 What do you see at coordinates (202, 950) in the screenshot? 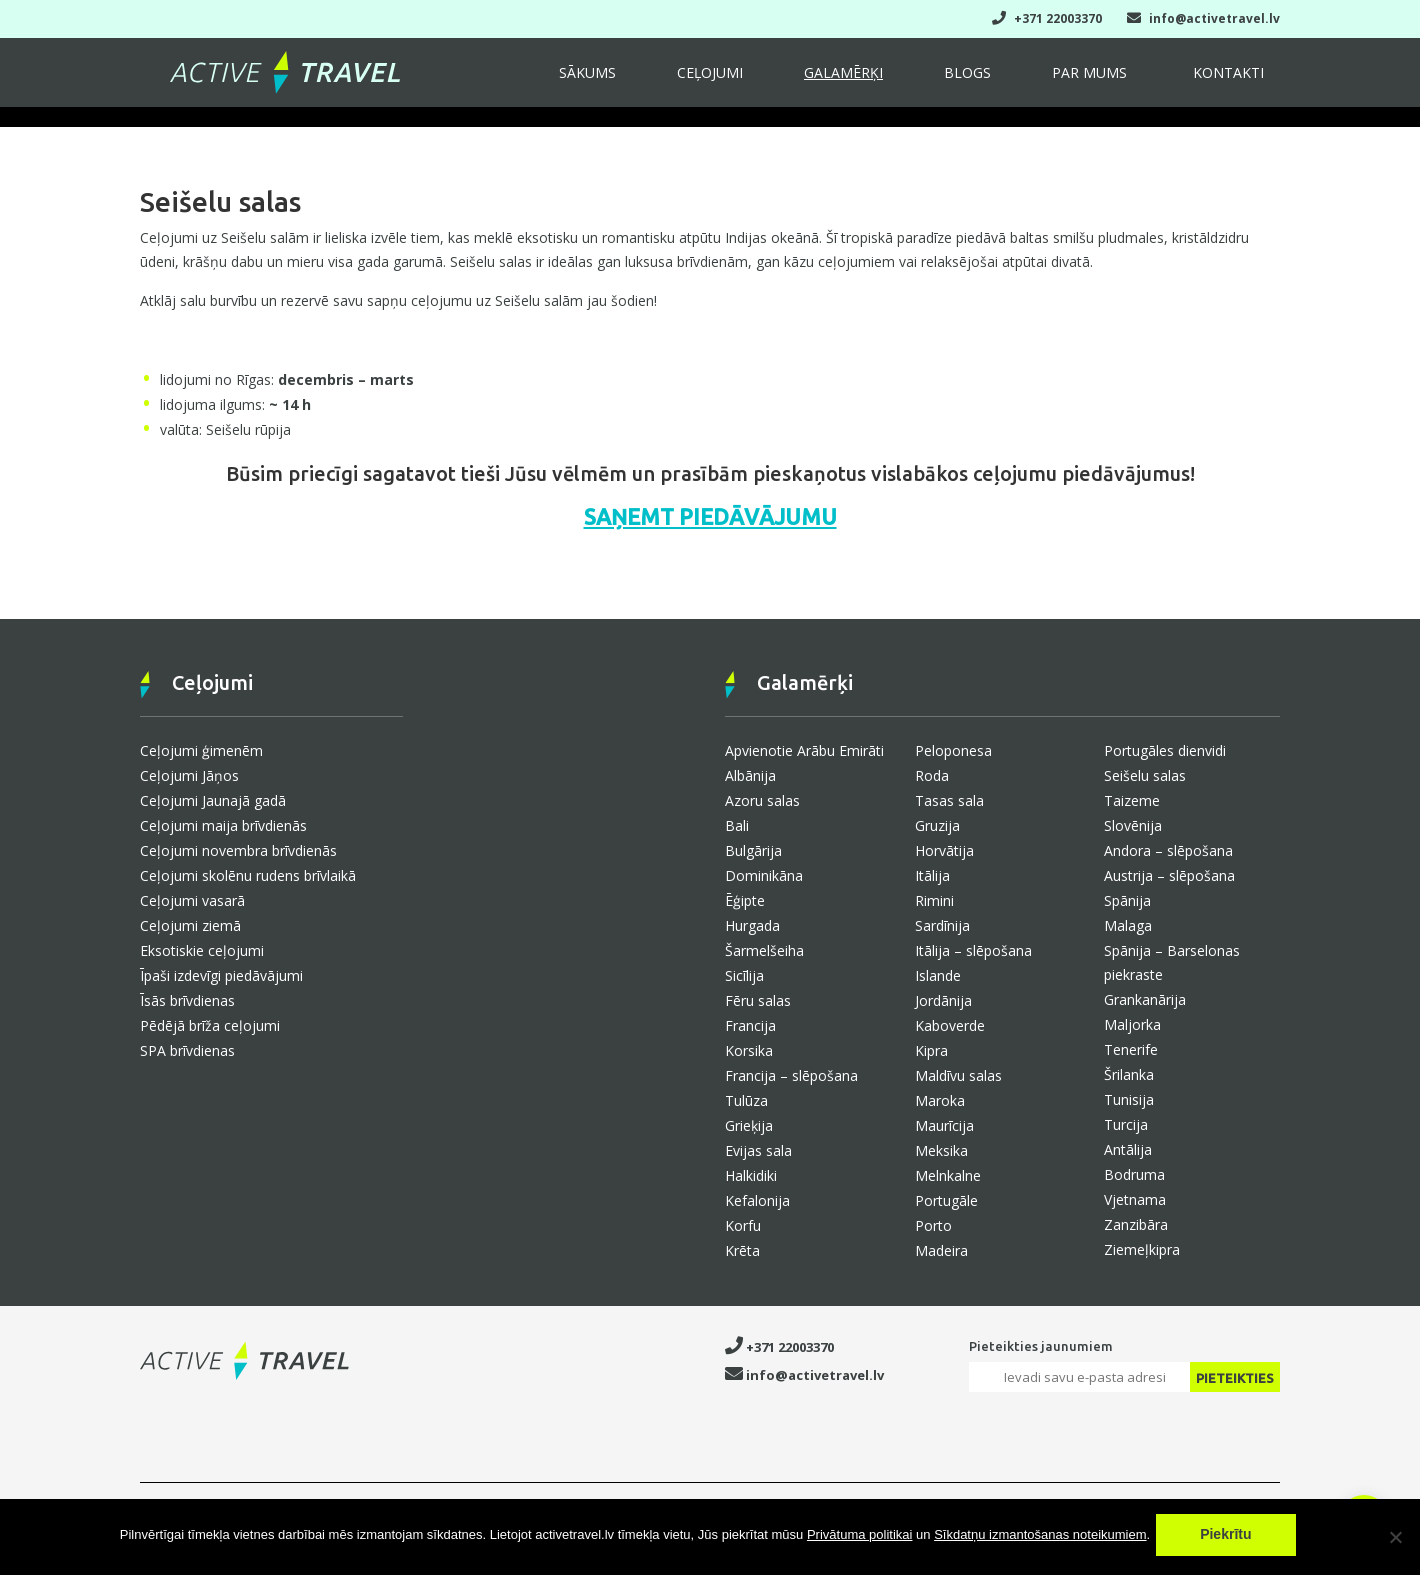
I see `Eksotiskie ceļojumi` at bounding box center [202, 950].